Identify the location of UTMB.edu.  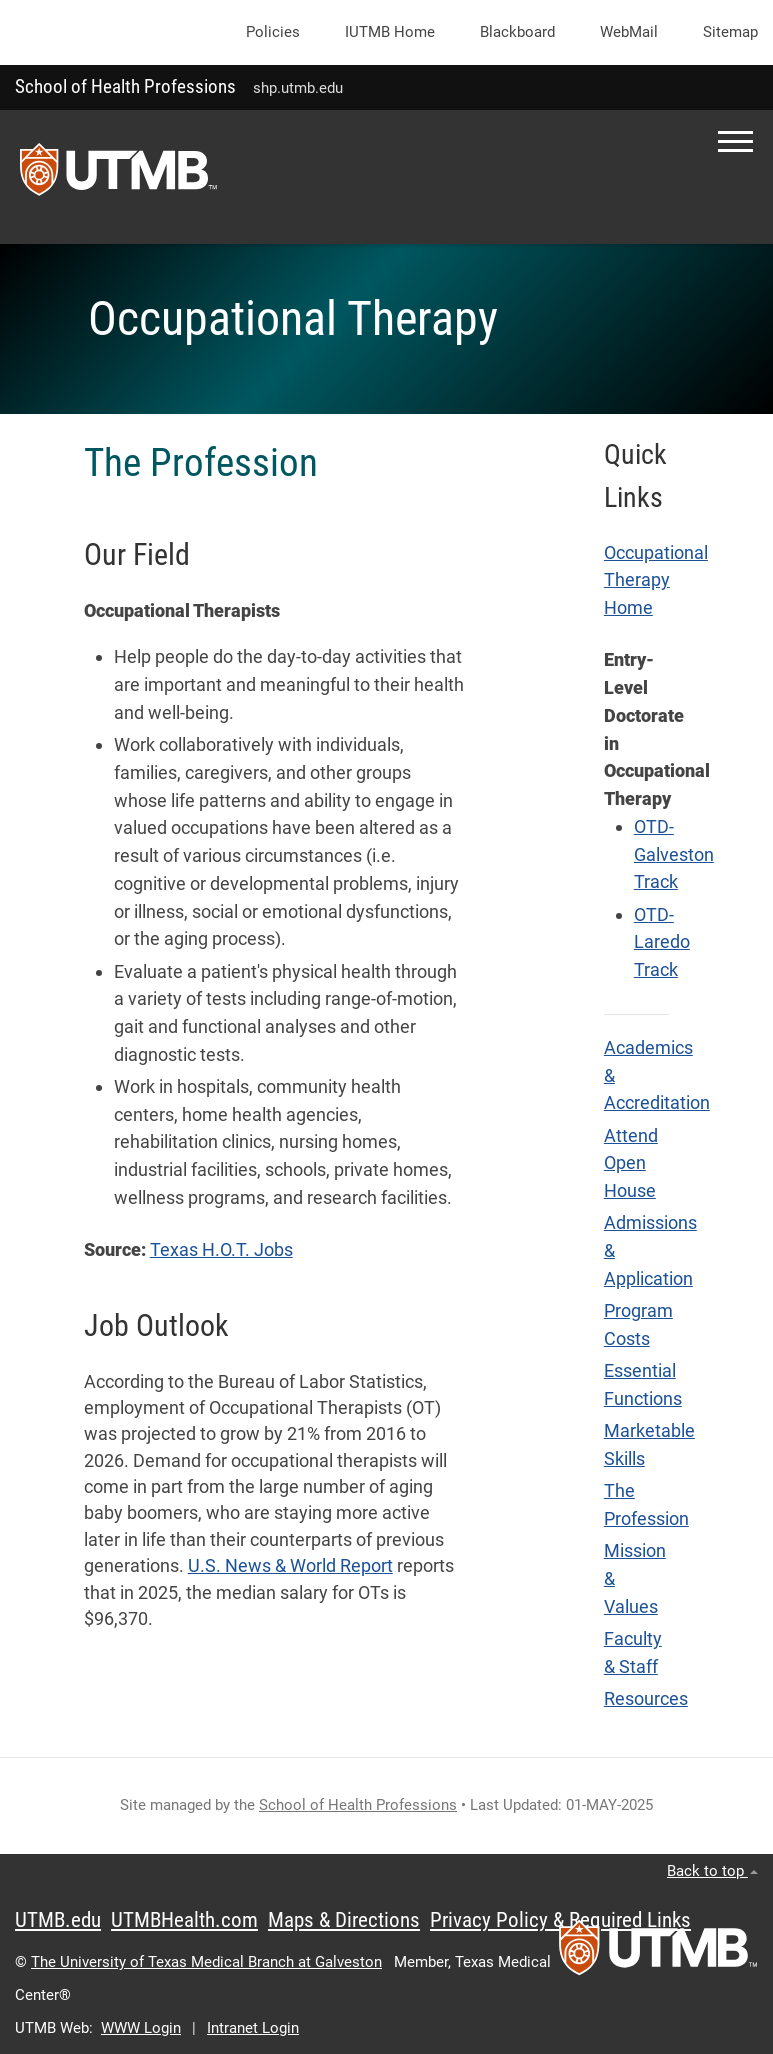
(58, 1920).